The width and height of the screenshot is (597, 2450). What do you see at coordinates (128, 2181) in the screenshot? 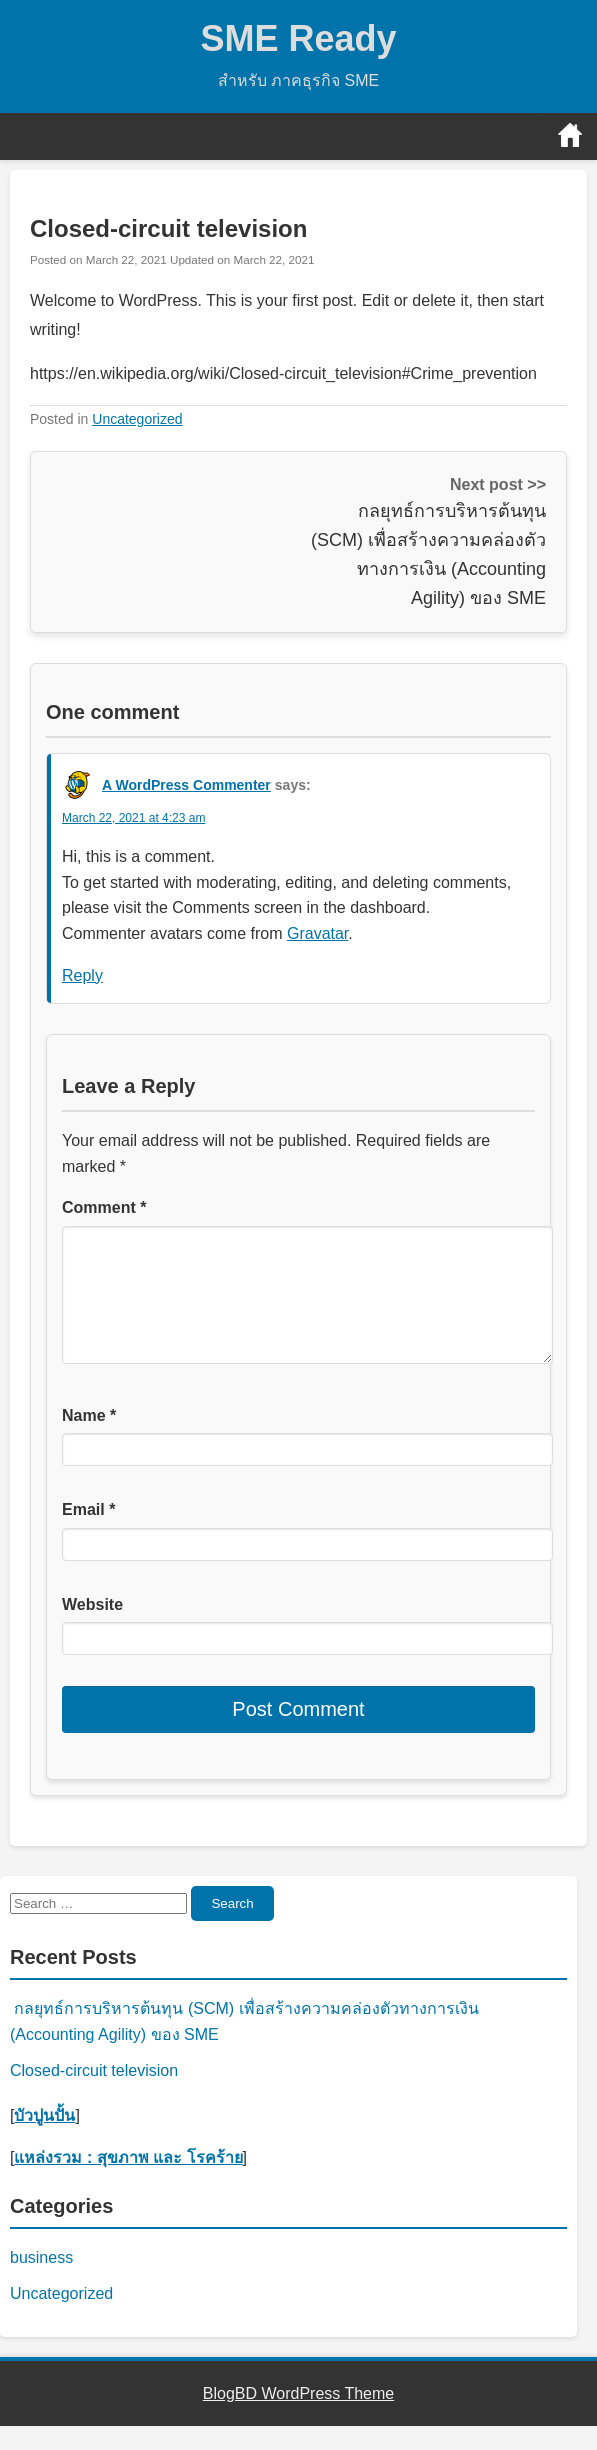
I see `แหล่งรวม : สุขภาพ และ โรคร้าย` at bounding box center [128, 2181].